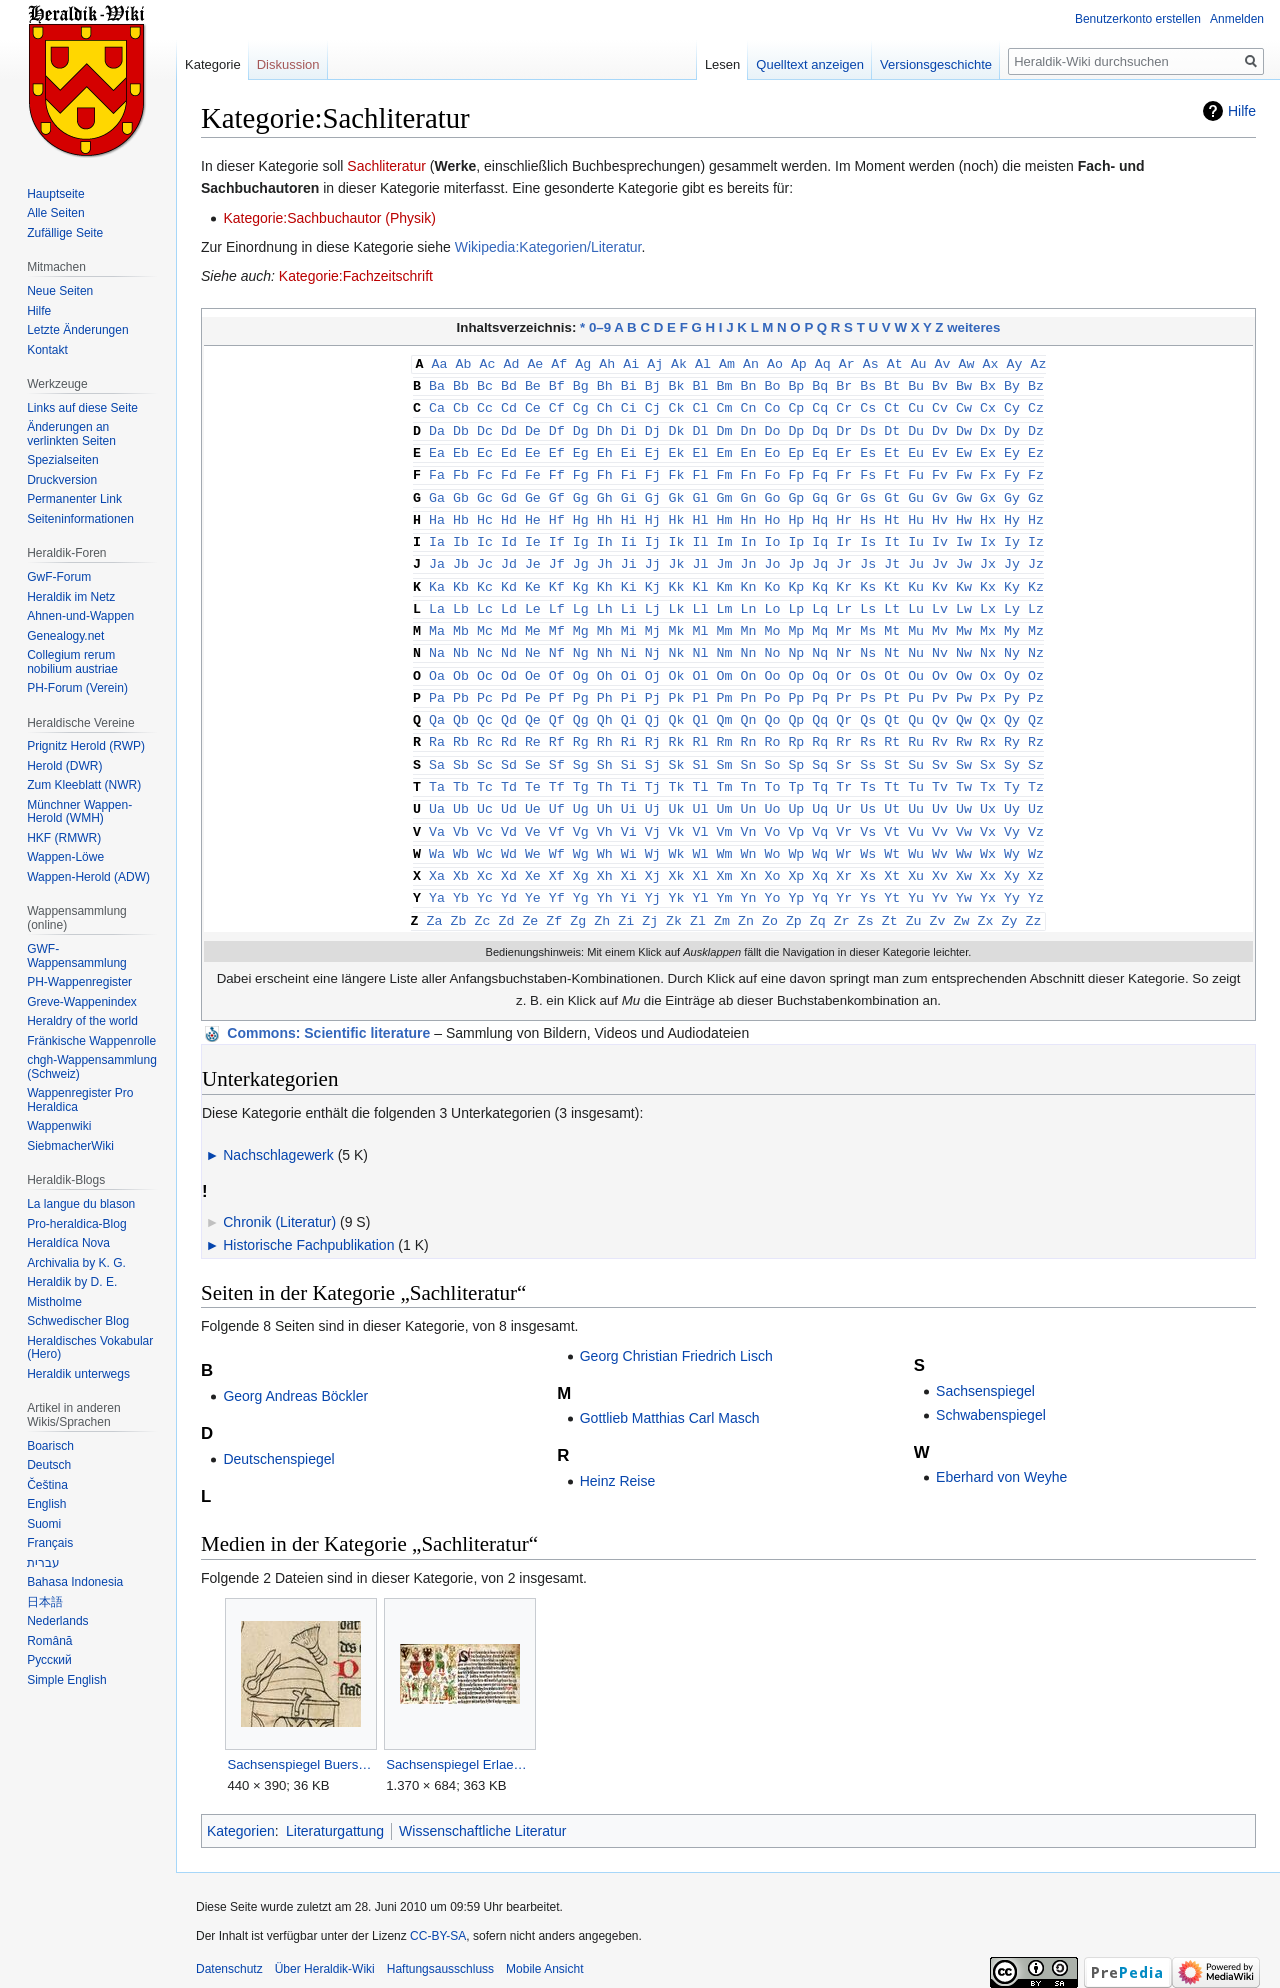 Image resolution: width=1280 pixels, height=1988 pixels. What do you see at coordinates (677, 703) in the screenshot?
I see `Qk` at bounding box center [677, 703].